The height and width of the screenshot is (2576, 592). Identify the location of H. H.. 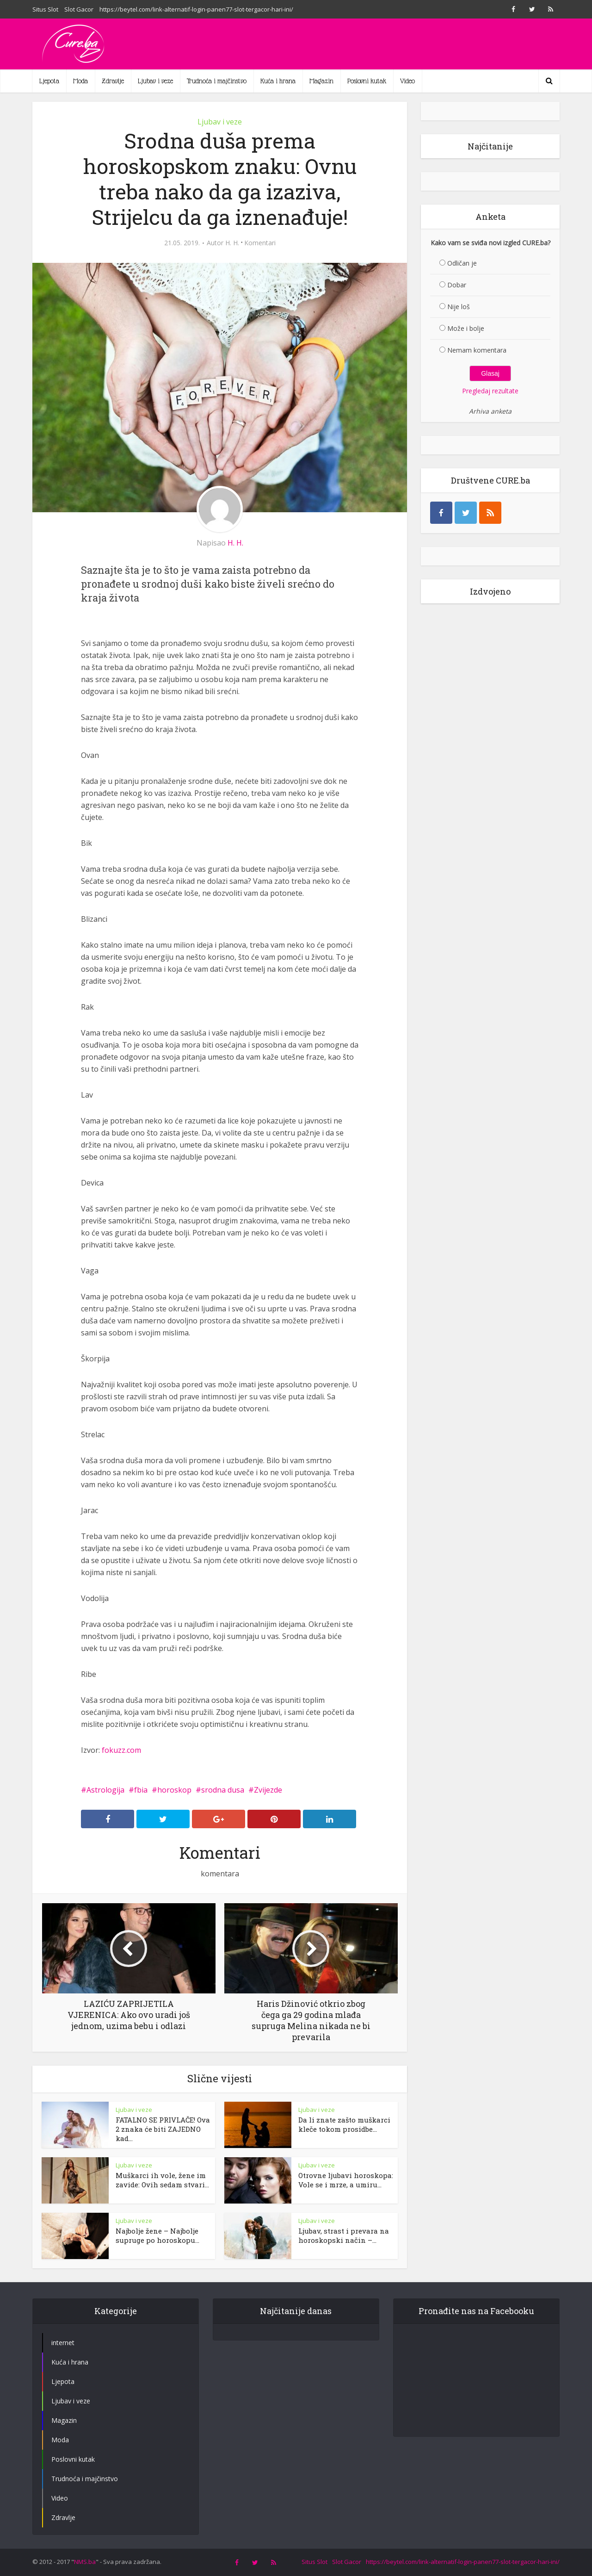
(232, 243).